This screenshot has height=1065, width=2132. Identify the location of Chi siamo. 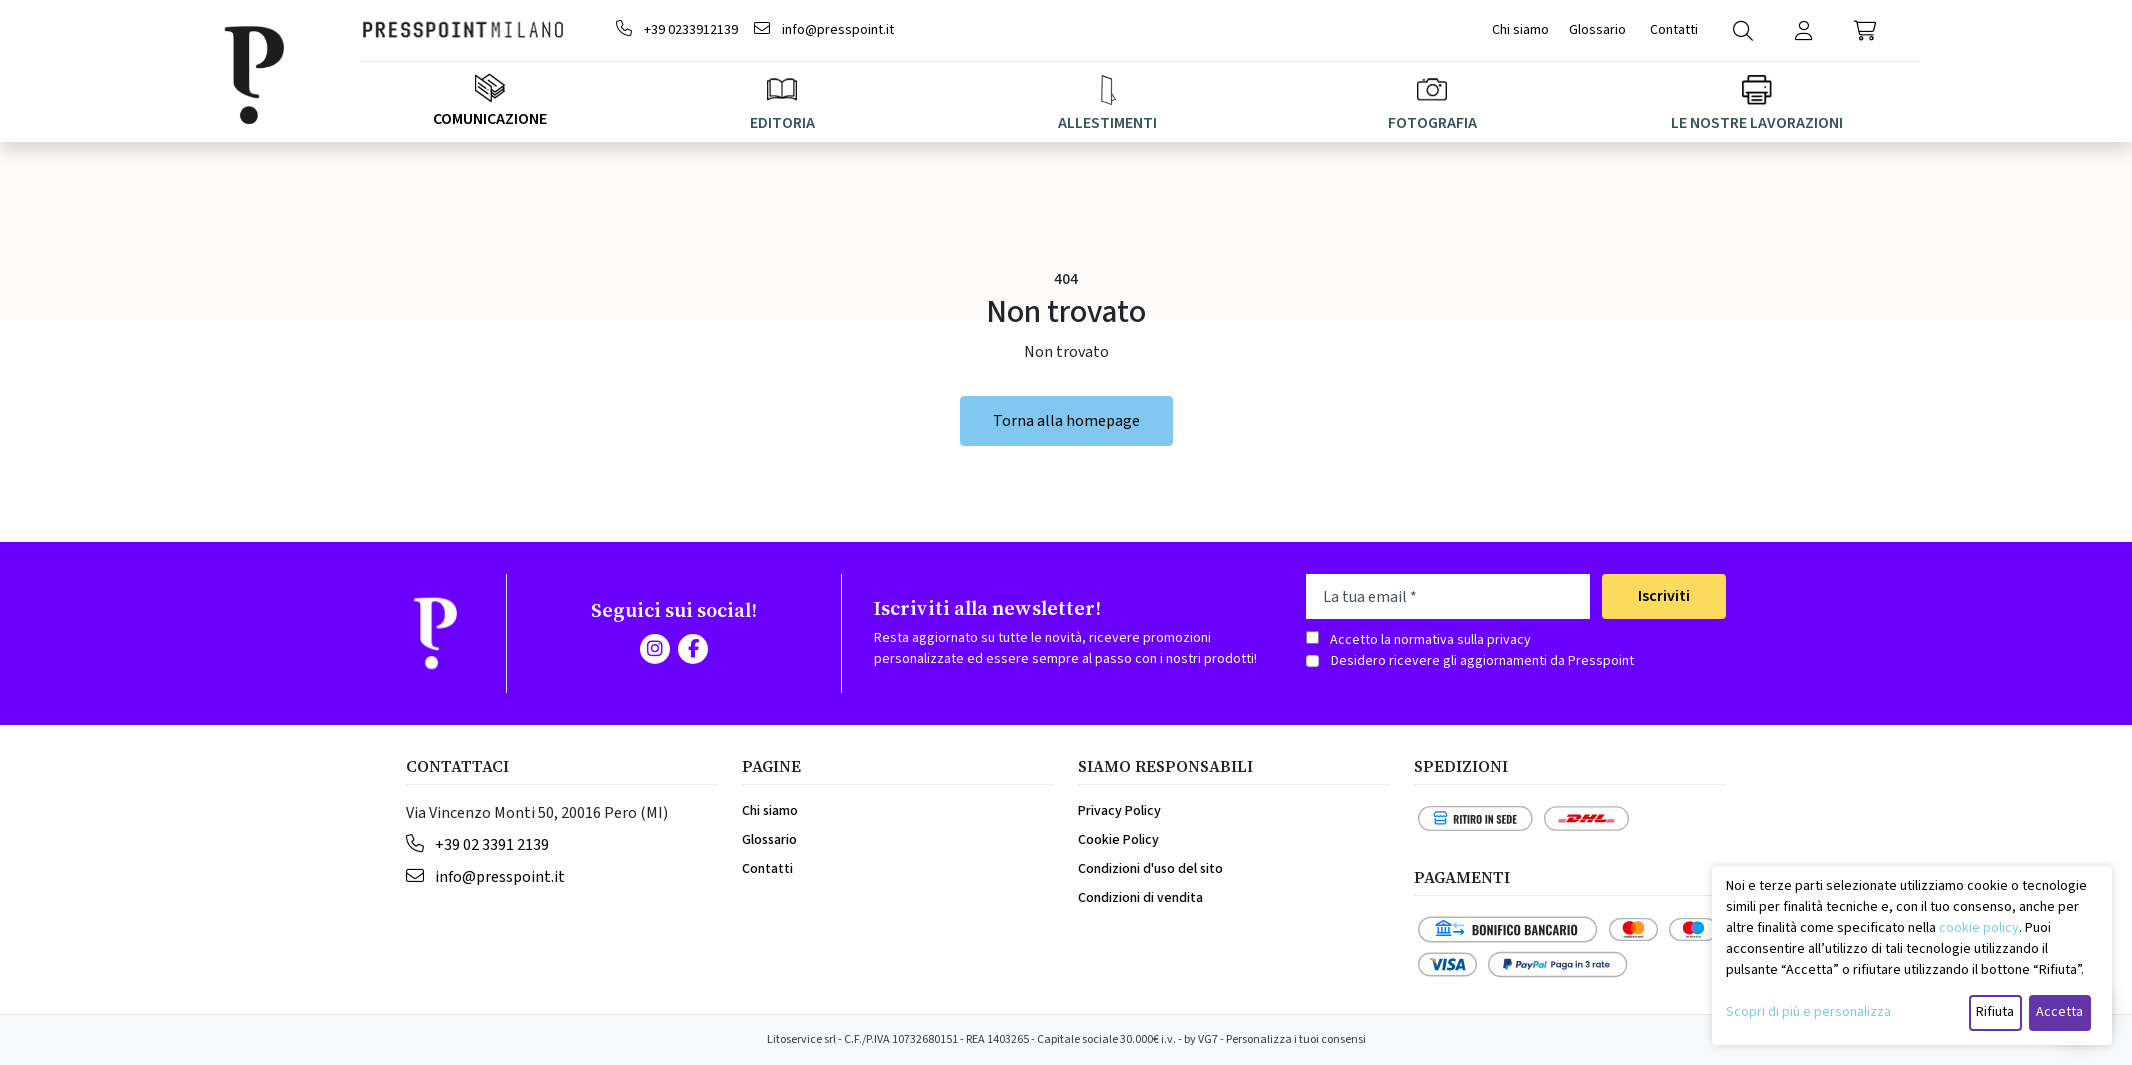
(1520, 30).